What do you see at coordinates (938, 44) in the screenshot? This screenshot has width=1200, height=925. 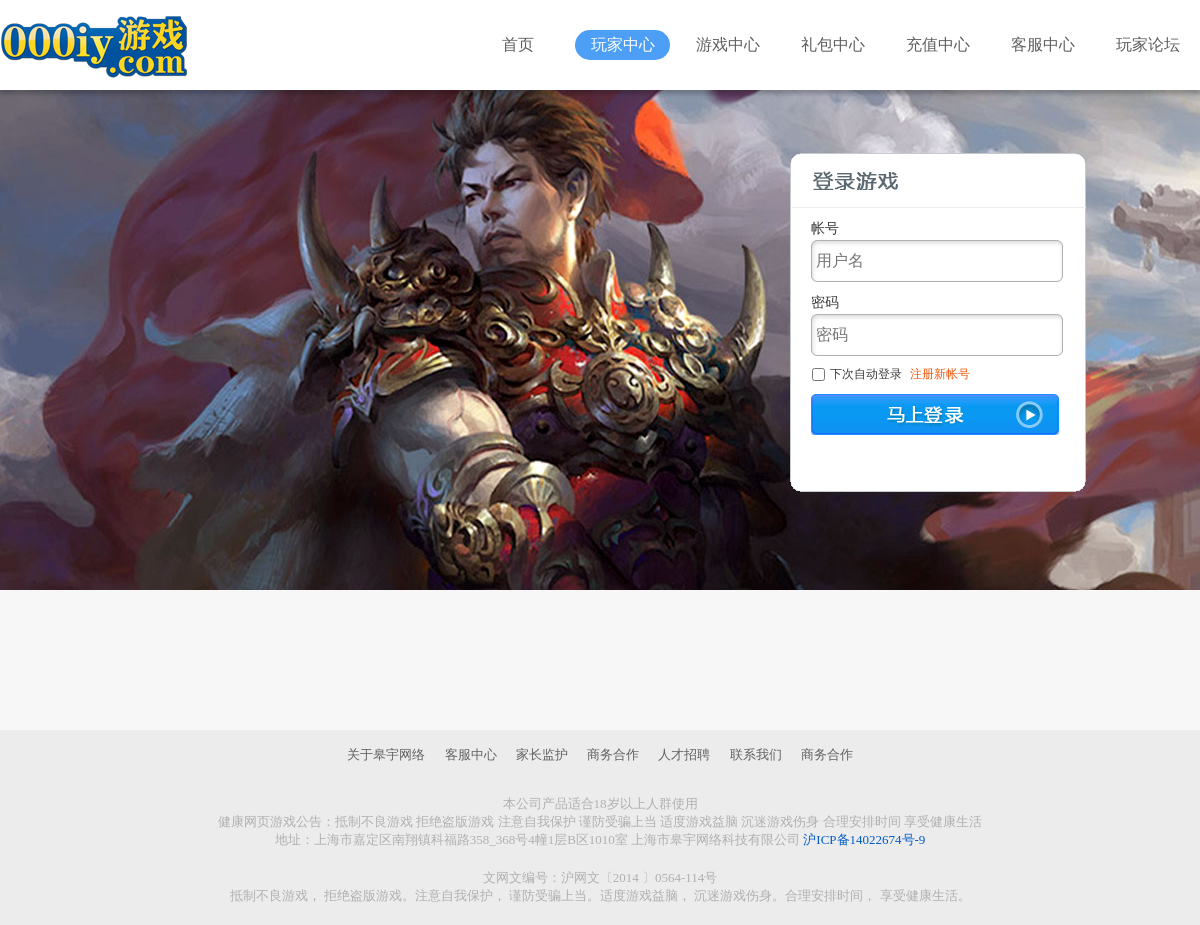 I see `充值中心` at bounding box center [938, 44].